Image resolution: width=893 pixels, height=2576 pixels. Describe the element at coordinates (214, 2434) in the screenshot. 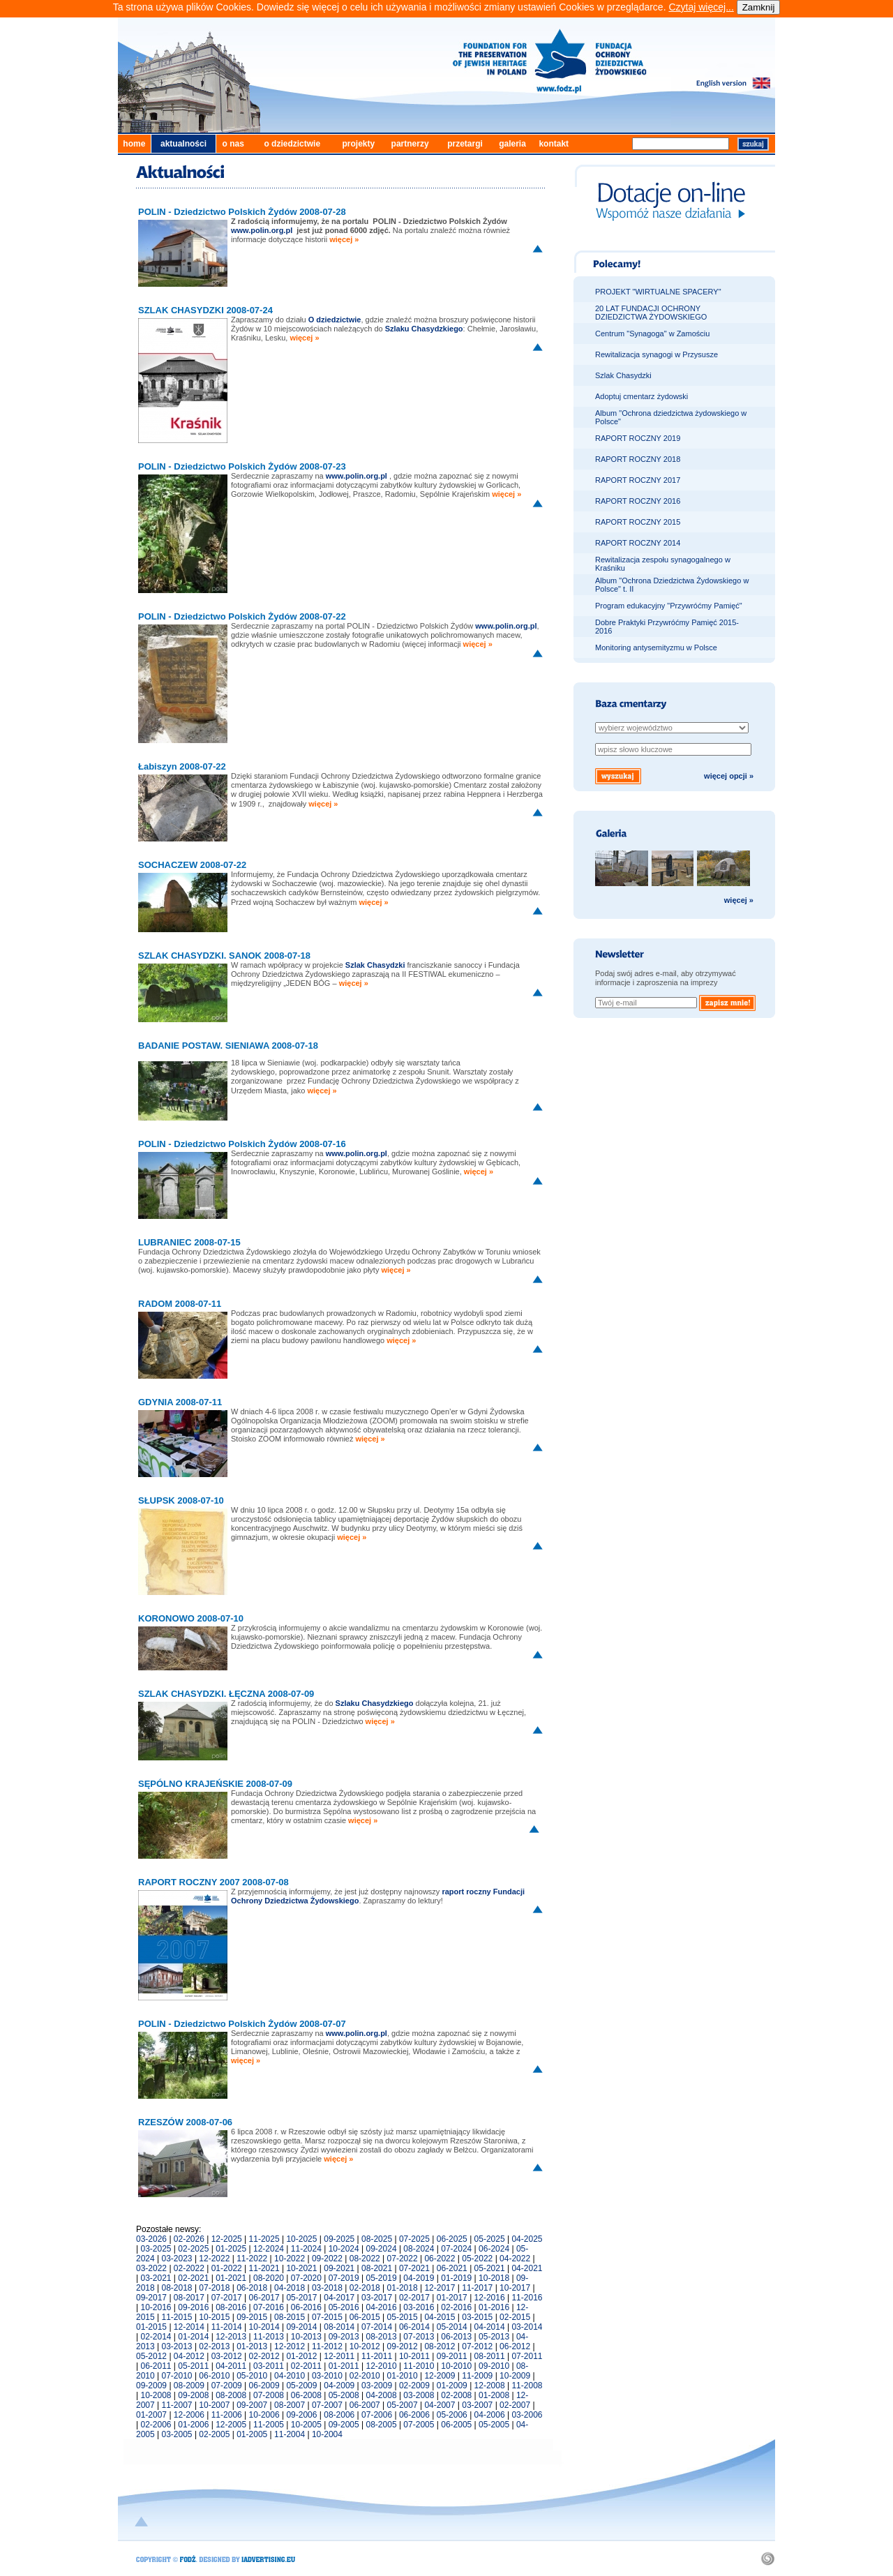

I see `02-2005` at that location.